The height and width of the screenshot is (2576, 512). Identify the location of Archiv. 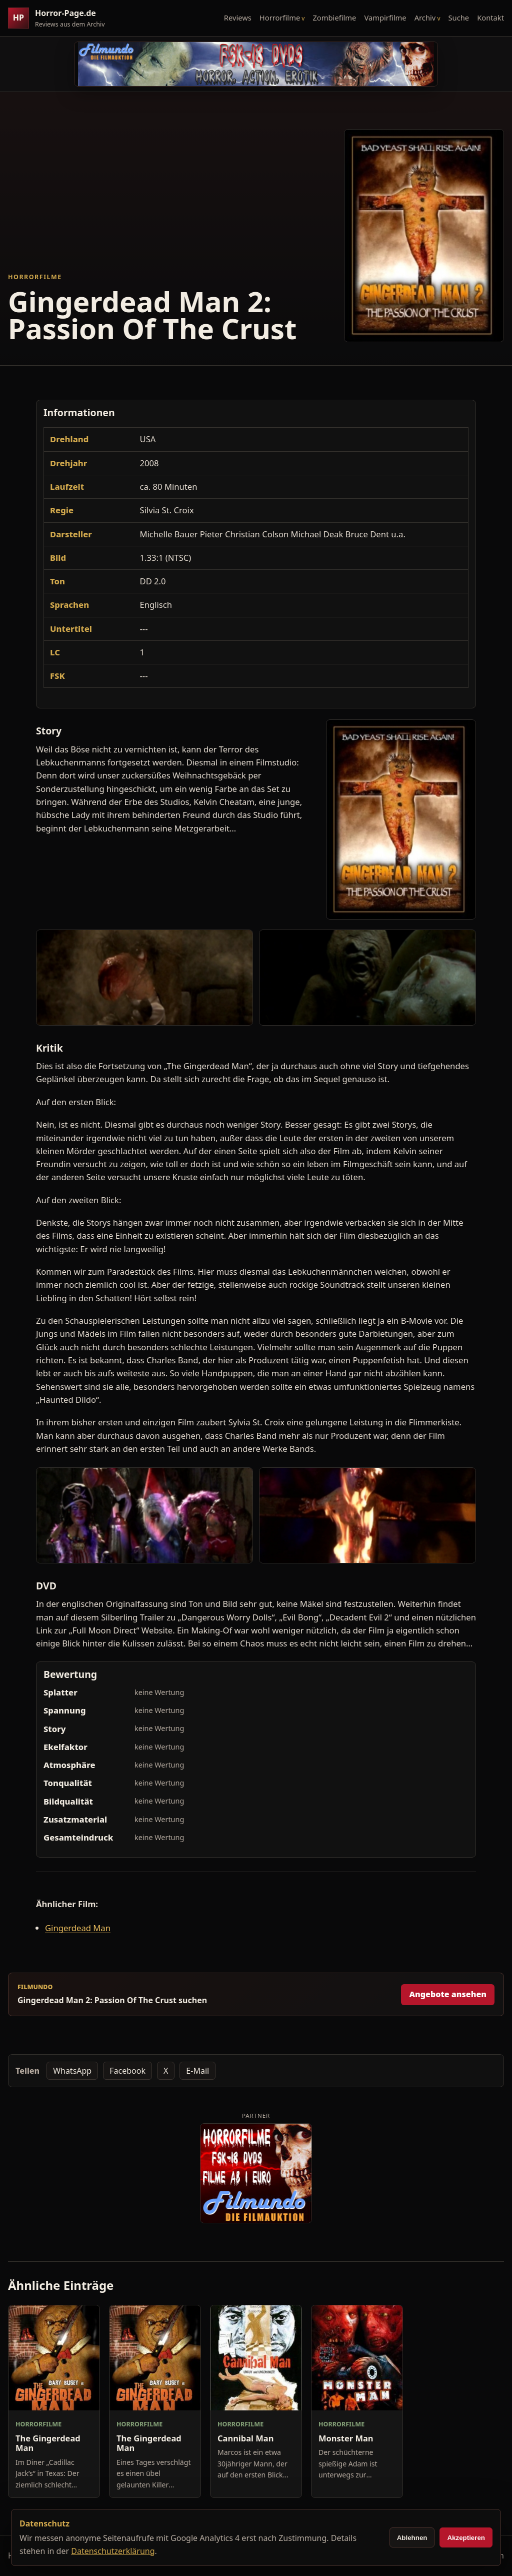
(425, 18).